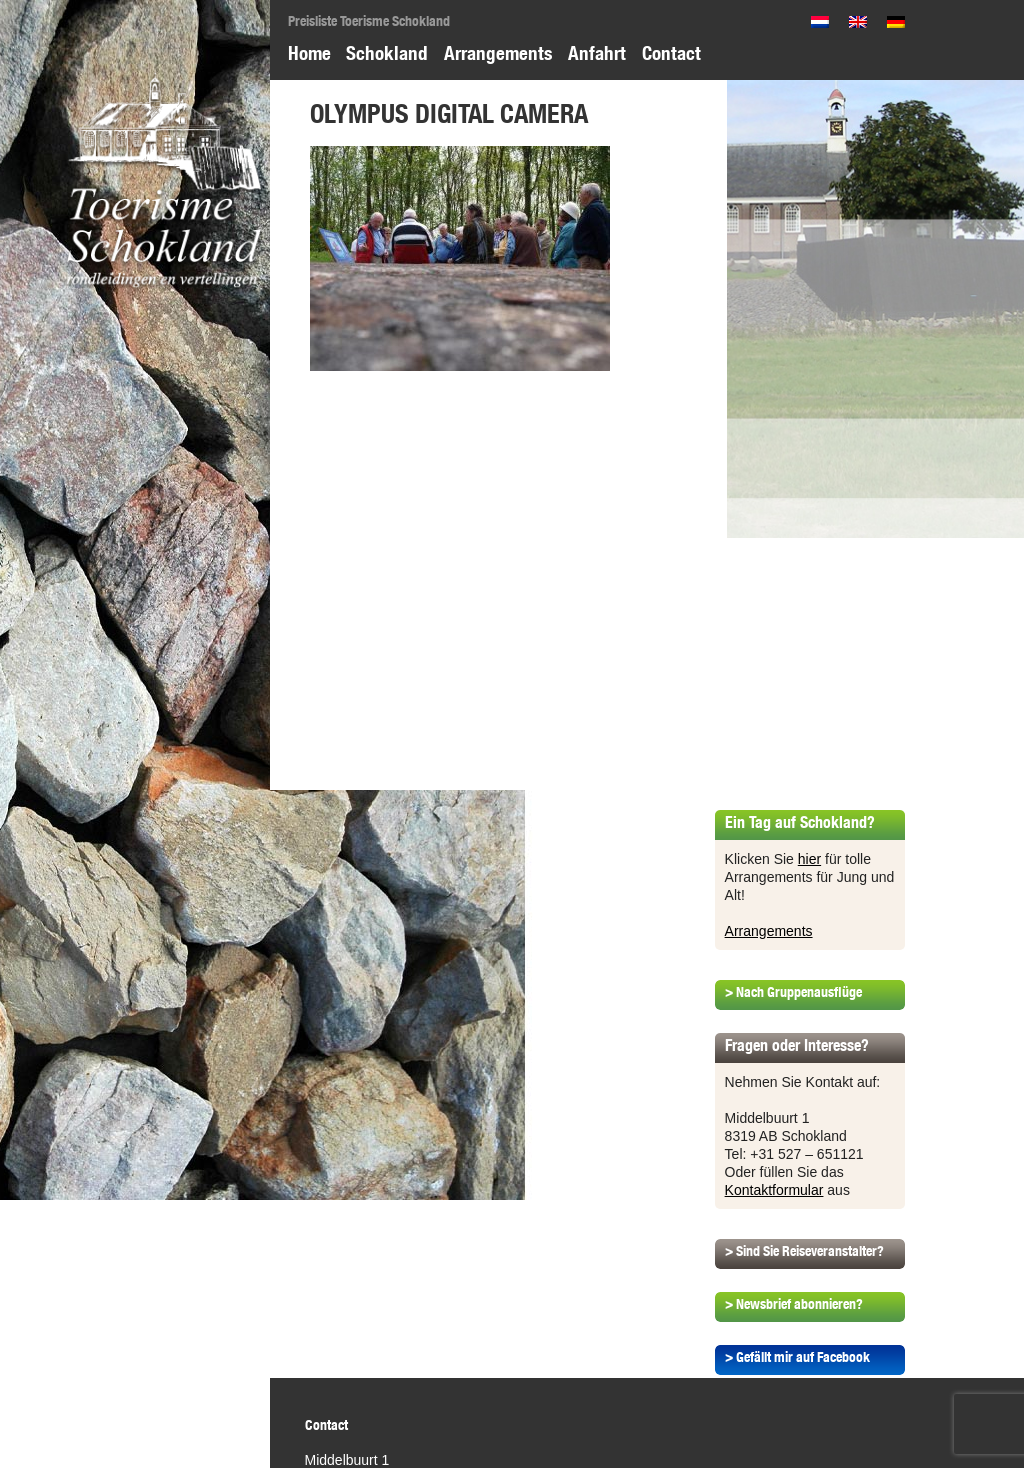  Describe the element at coordinates (387, 53) in the screenshot. I see `Schokland` at that location.